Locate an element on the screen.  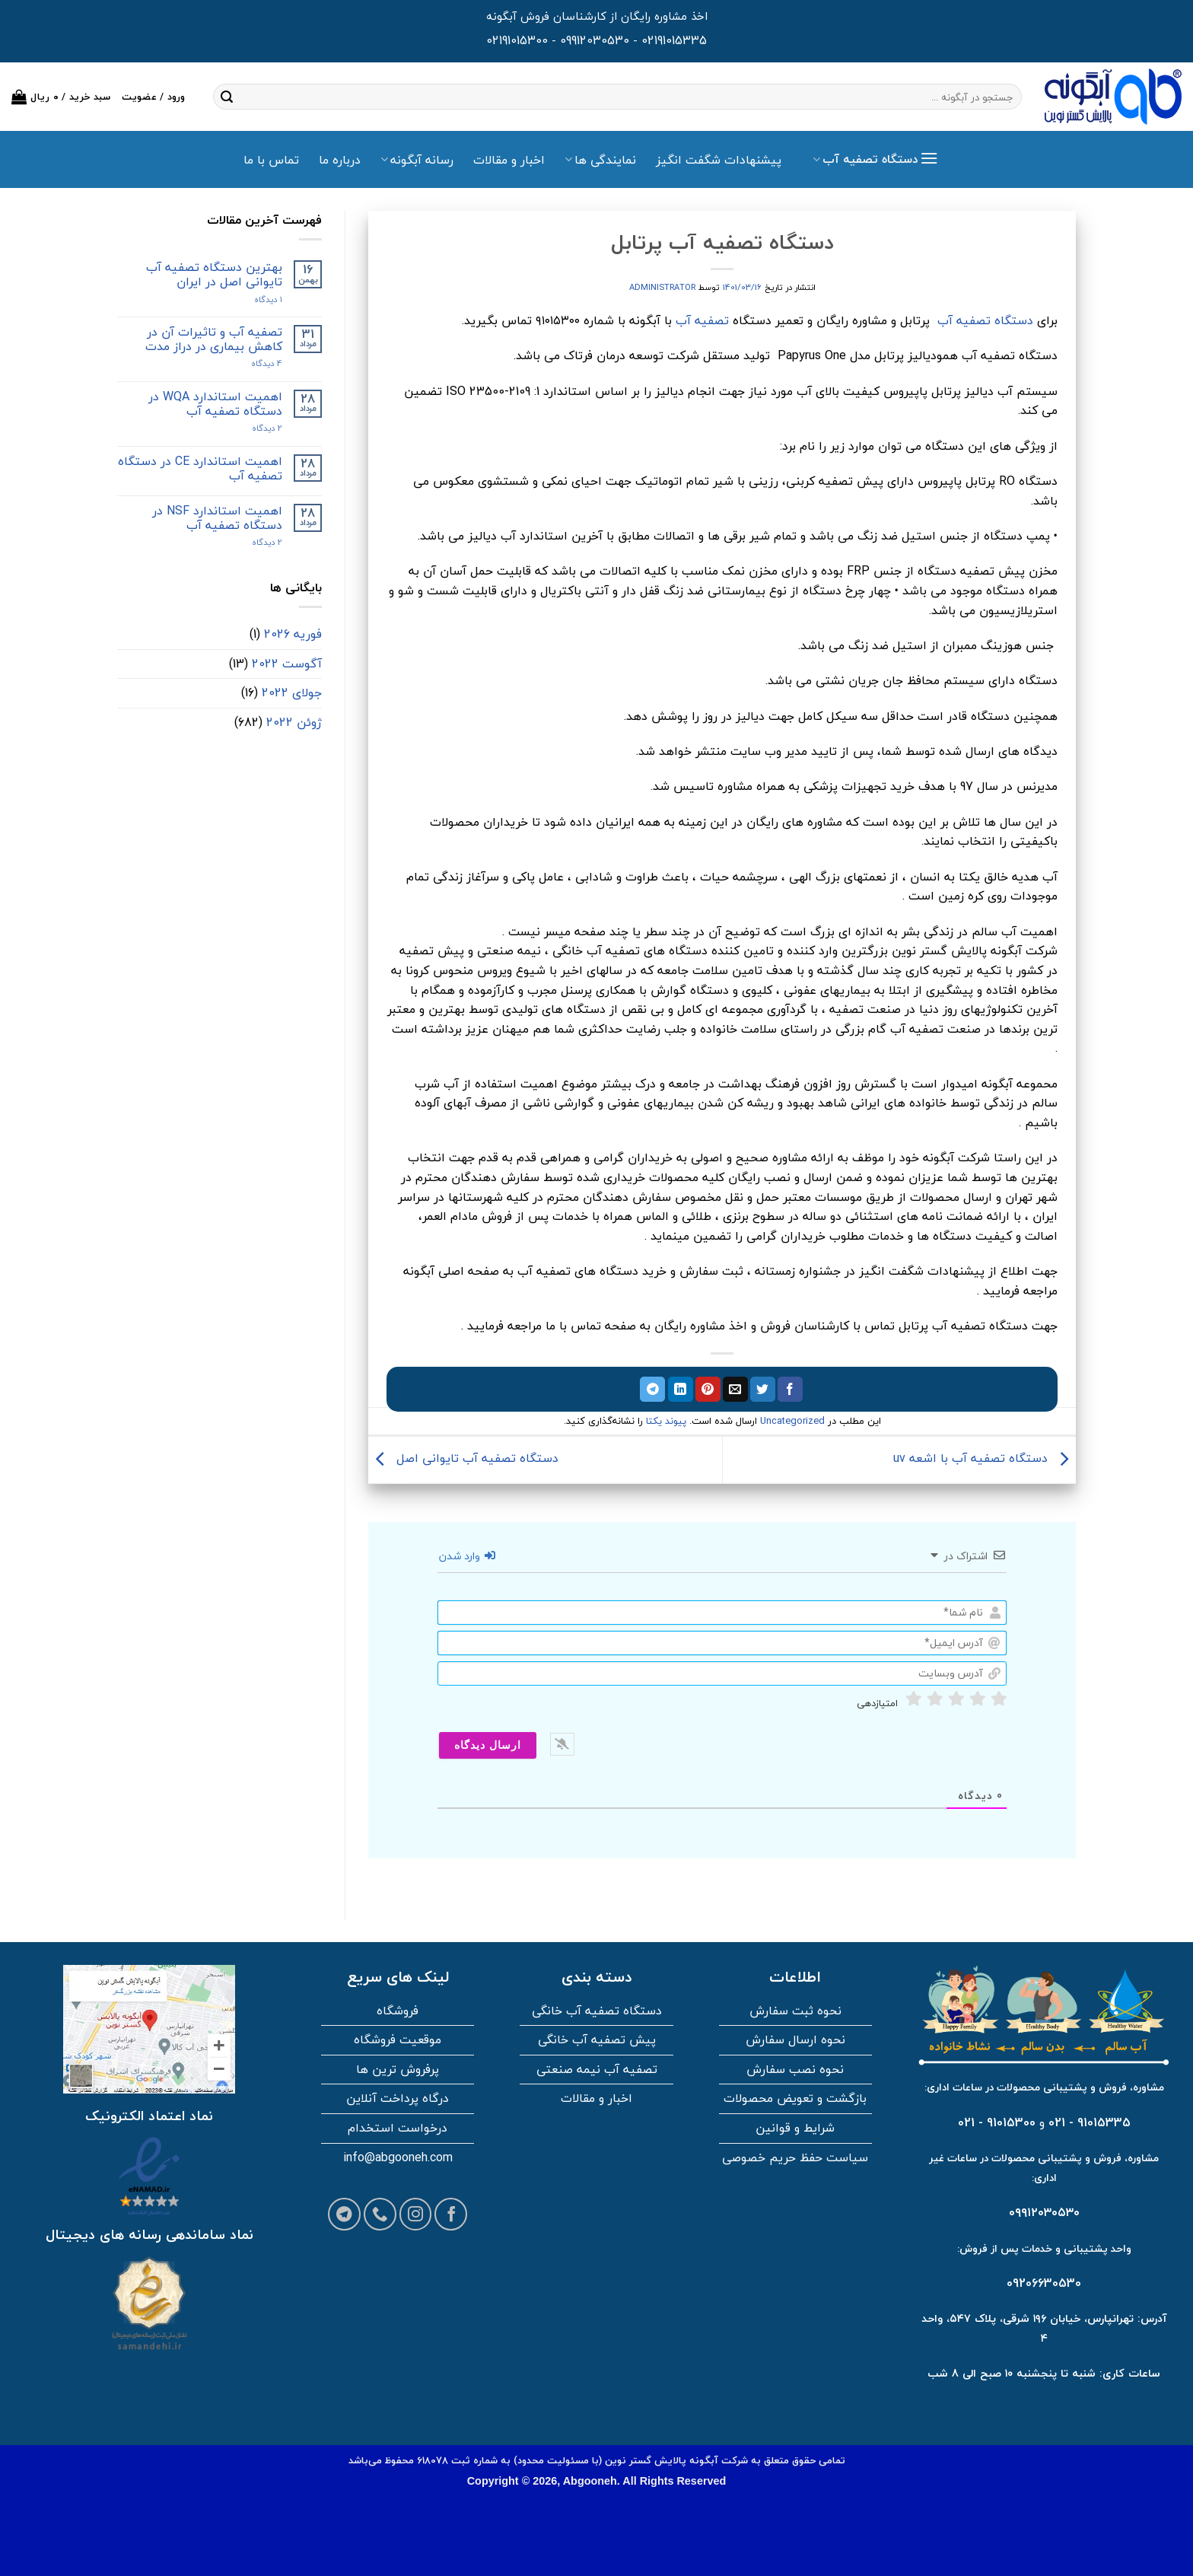
02191015300 is located at coordinates (517, 40).